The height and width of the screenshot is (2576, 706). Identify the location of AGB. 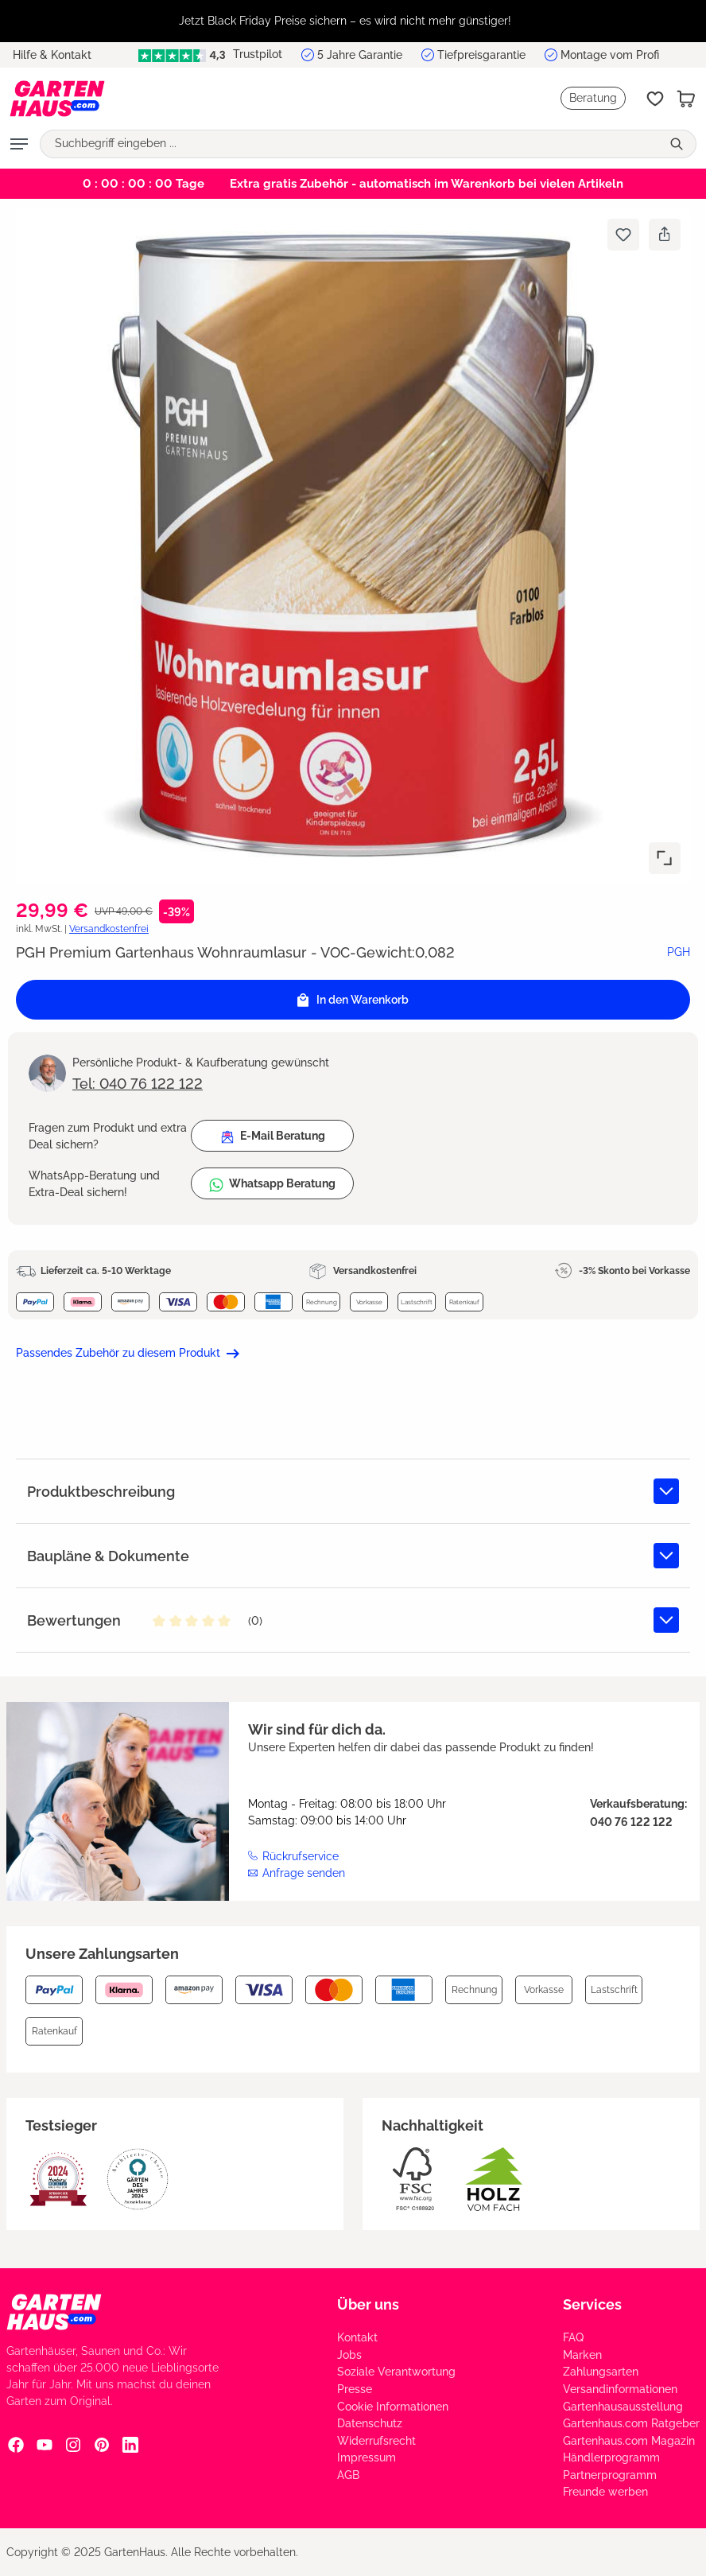
(348, 2475).